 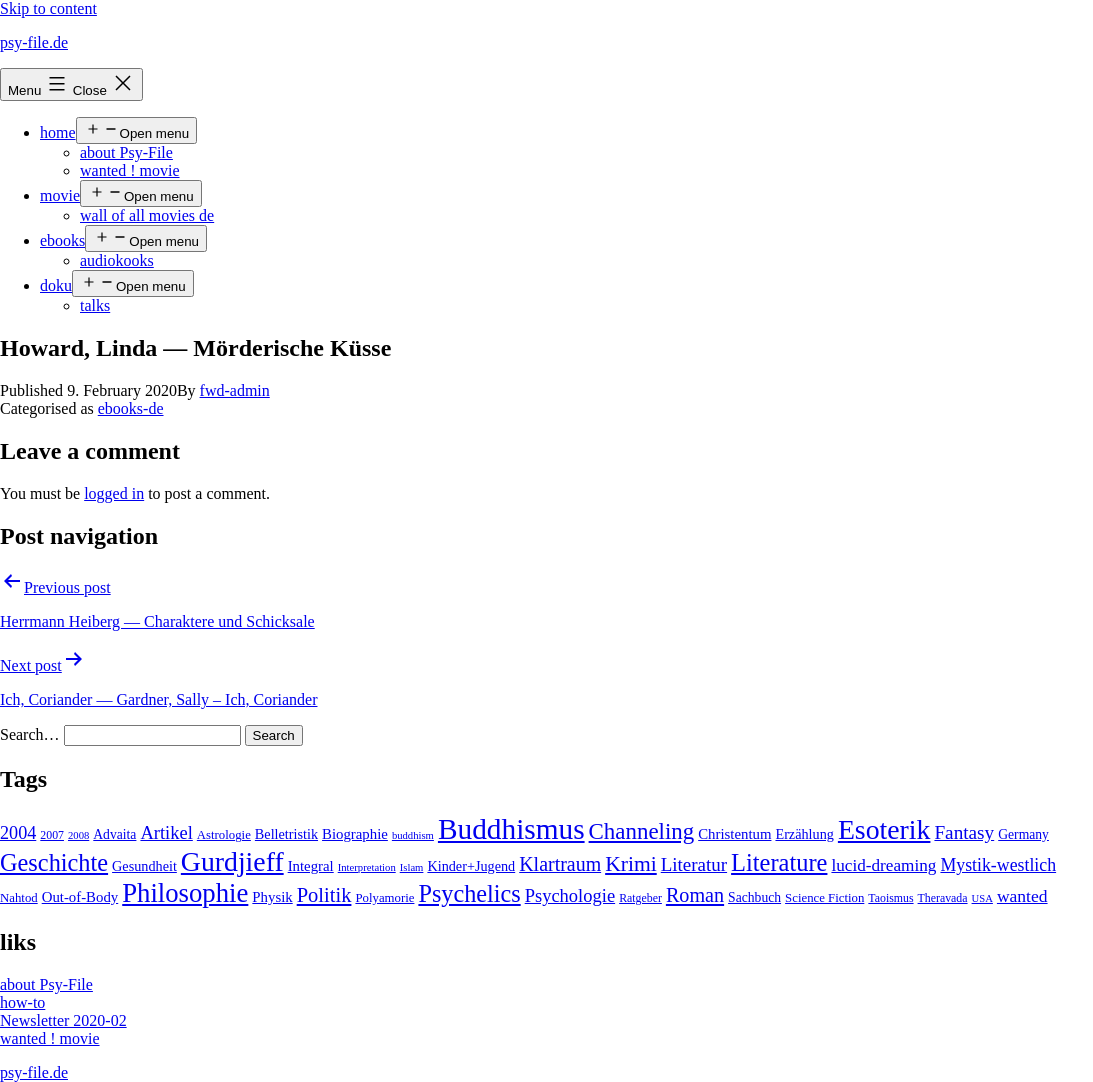 I want to click on Fantasy [Fantasy (20 items)], so click(x=964, y=832).